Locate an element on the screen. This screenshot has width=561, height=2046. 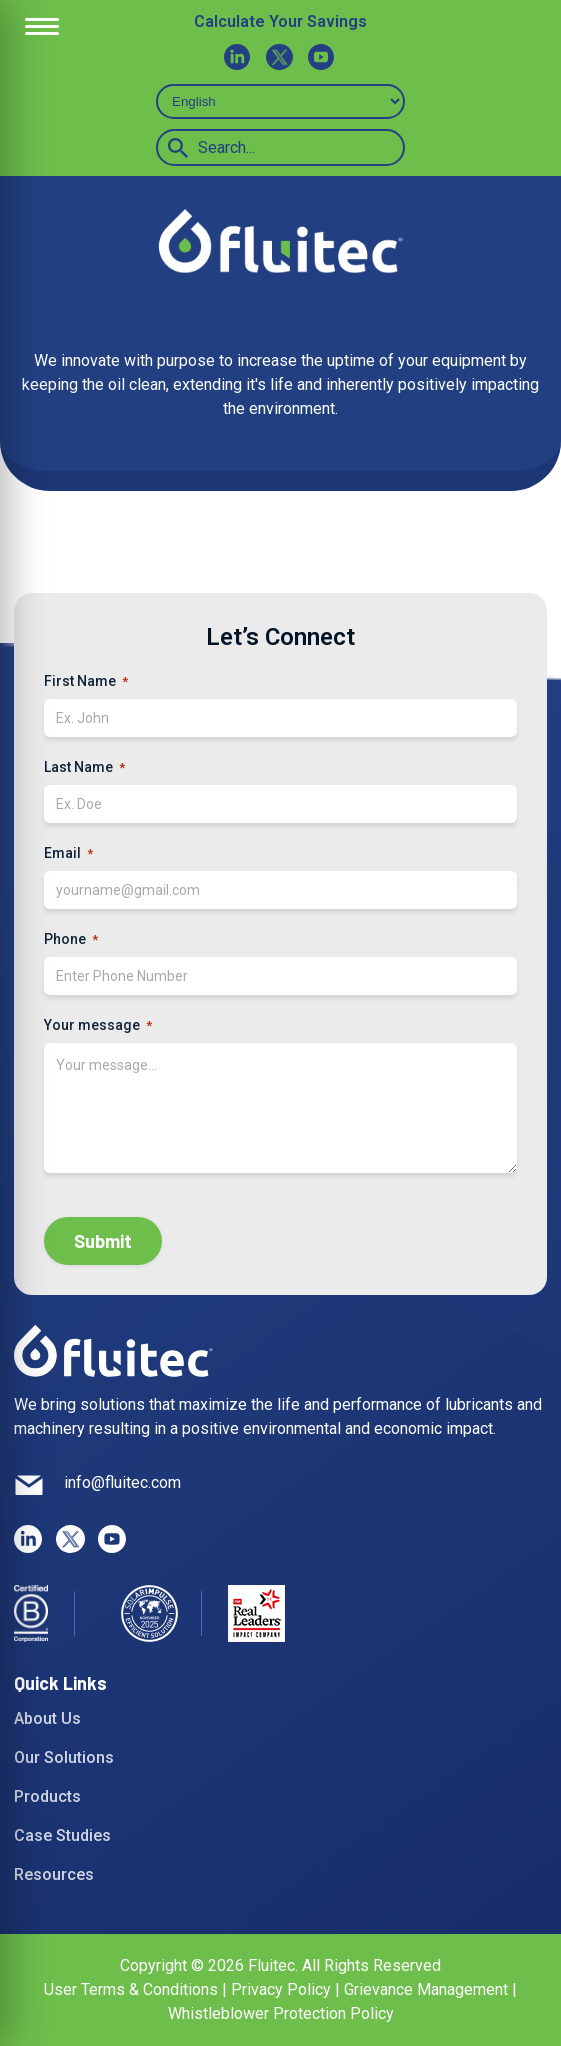
Your message is located at coordinates (98, 1026).